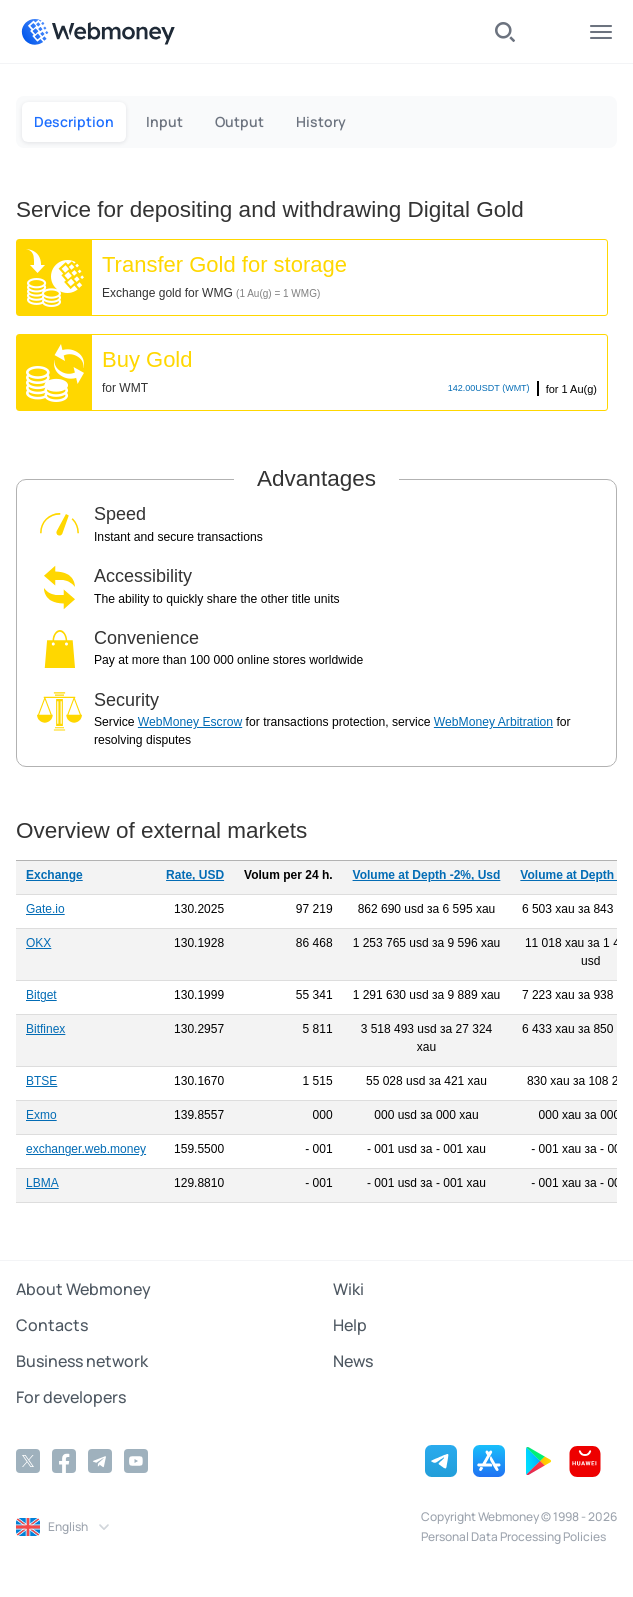  What do you see at coordinates (28, 1461) in the screenshot?
I see `[Twitter]` at bounding box center [28, 1461].